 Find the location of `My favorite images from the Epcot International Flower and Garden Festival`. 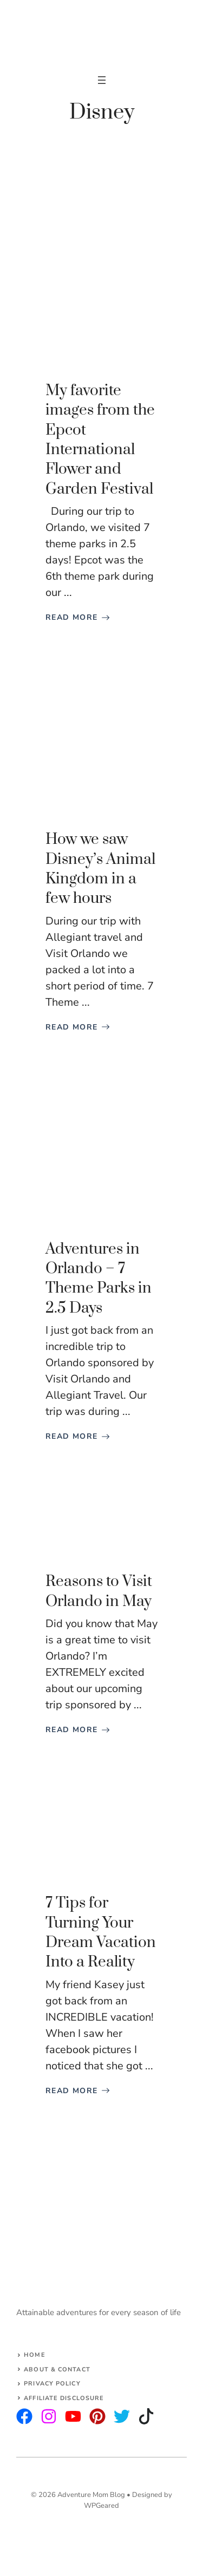

My favorite images from the Epcot International Flower and Garden Festival is located at coordinates (100, 440).